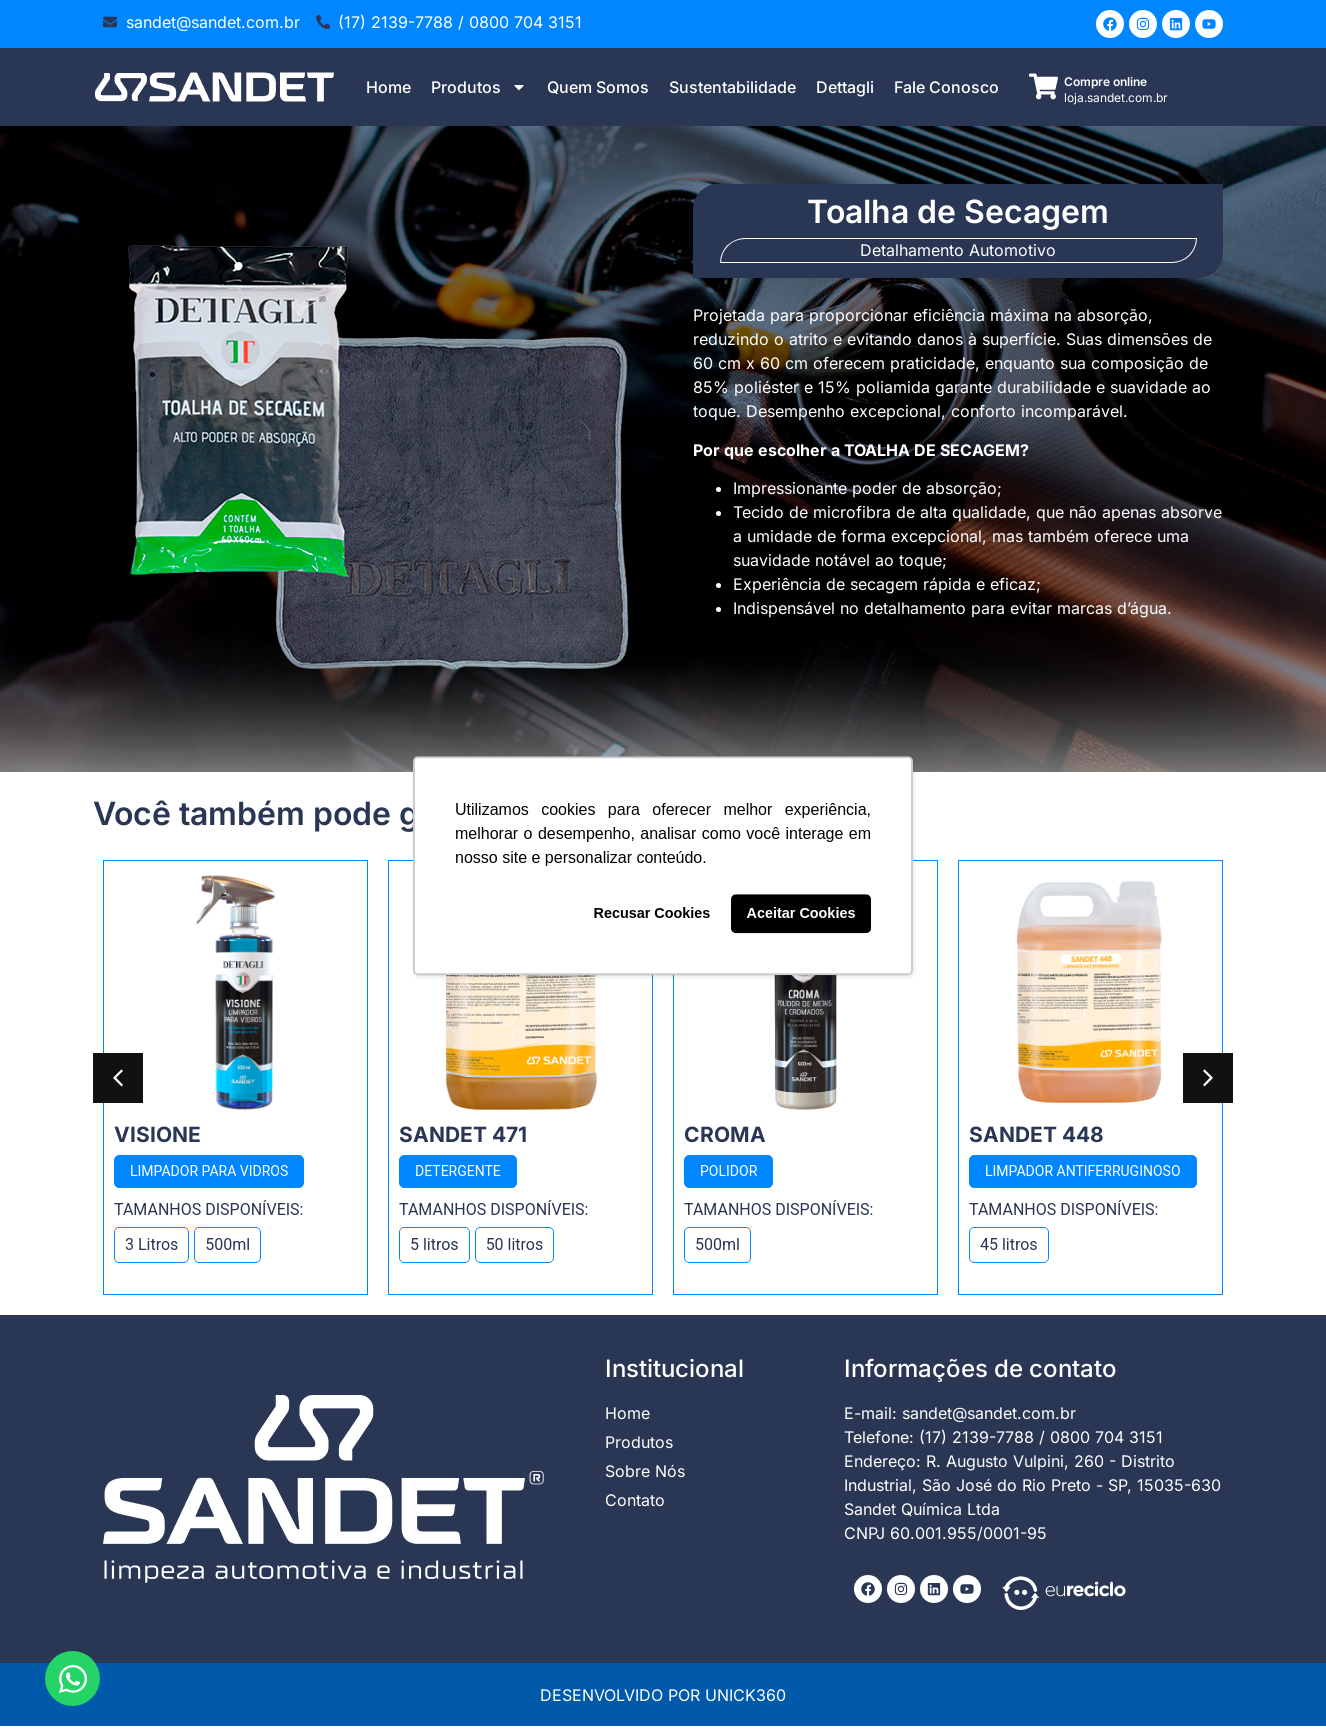  Describe the element at coordinates (725, 1134) in the screenshot. I see `Croma` at that location.